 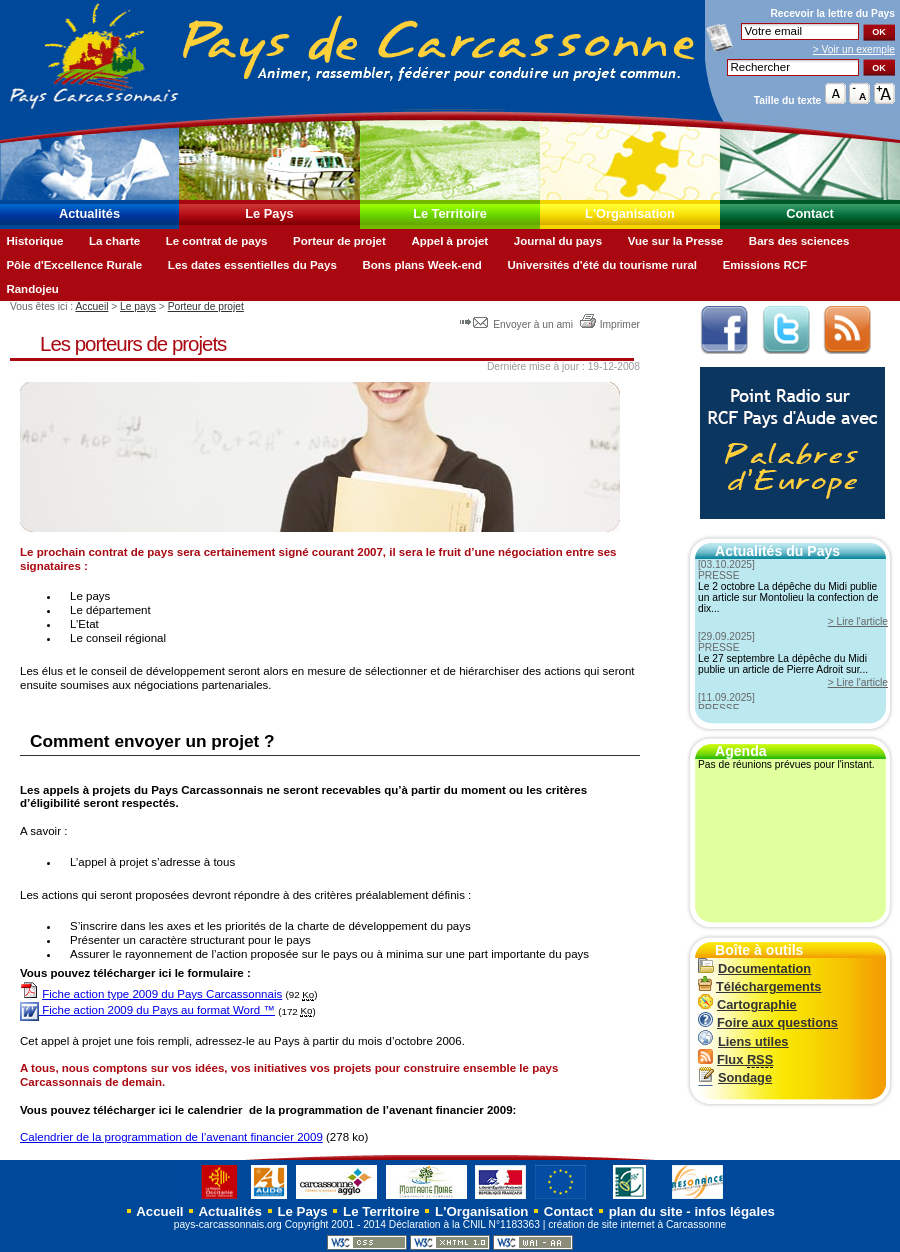 What do you see at coordinates (339, 241) in the screenshot?
I see `Porteur de projet` at bounding box center [339, 241].